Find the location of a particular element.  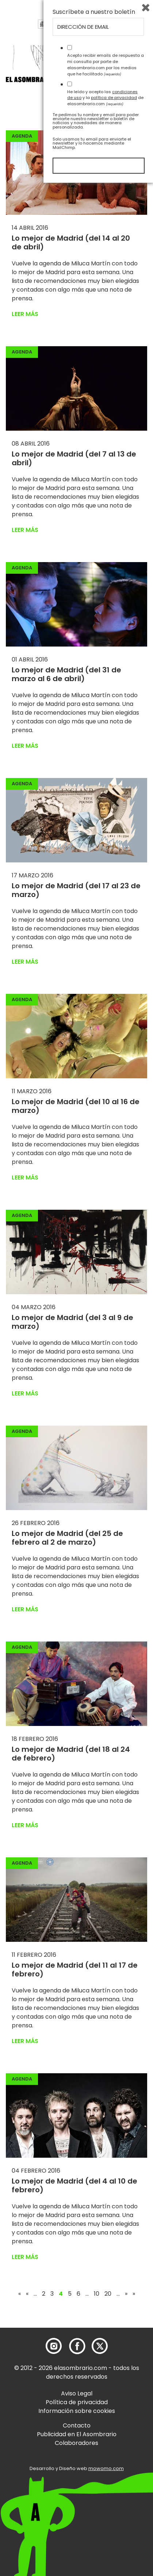

Lo mejor de Madrid (del 11 al 17 de febrero) is located at coordinates (75, 1969).